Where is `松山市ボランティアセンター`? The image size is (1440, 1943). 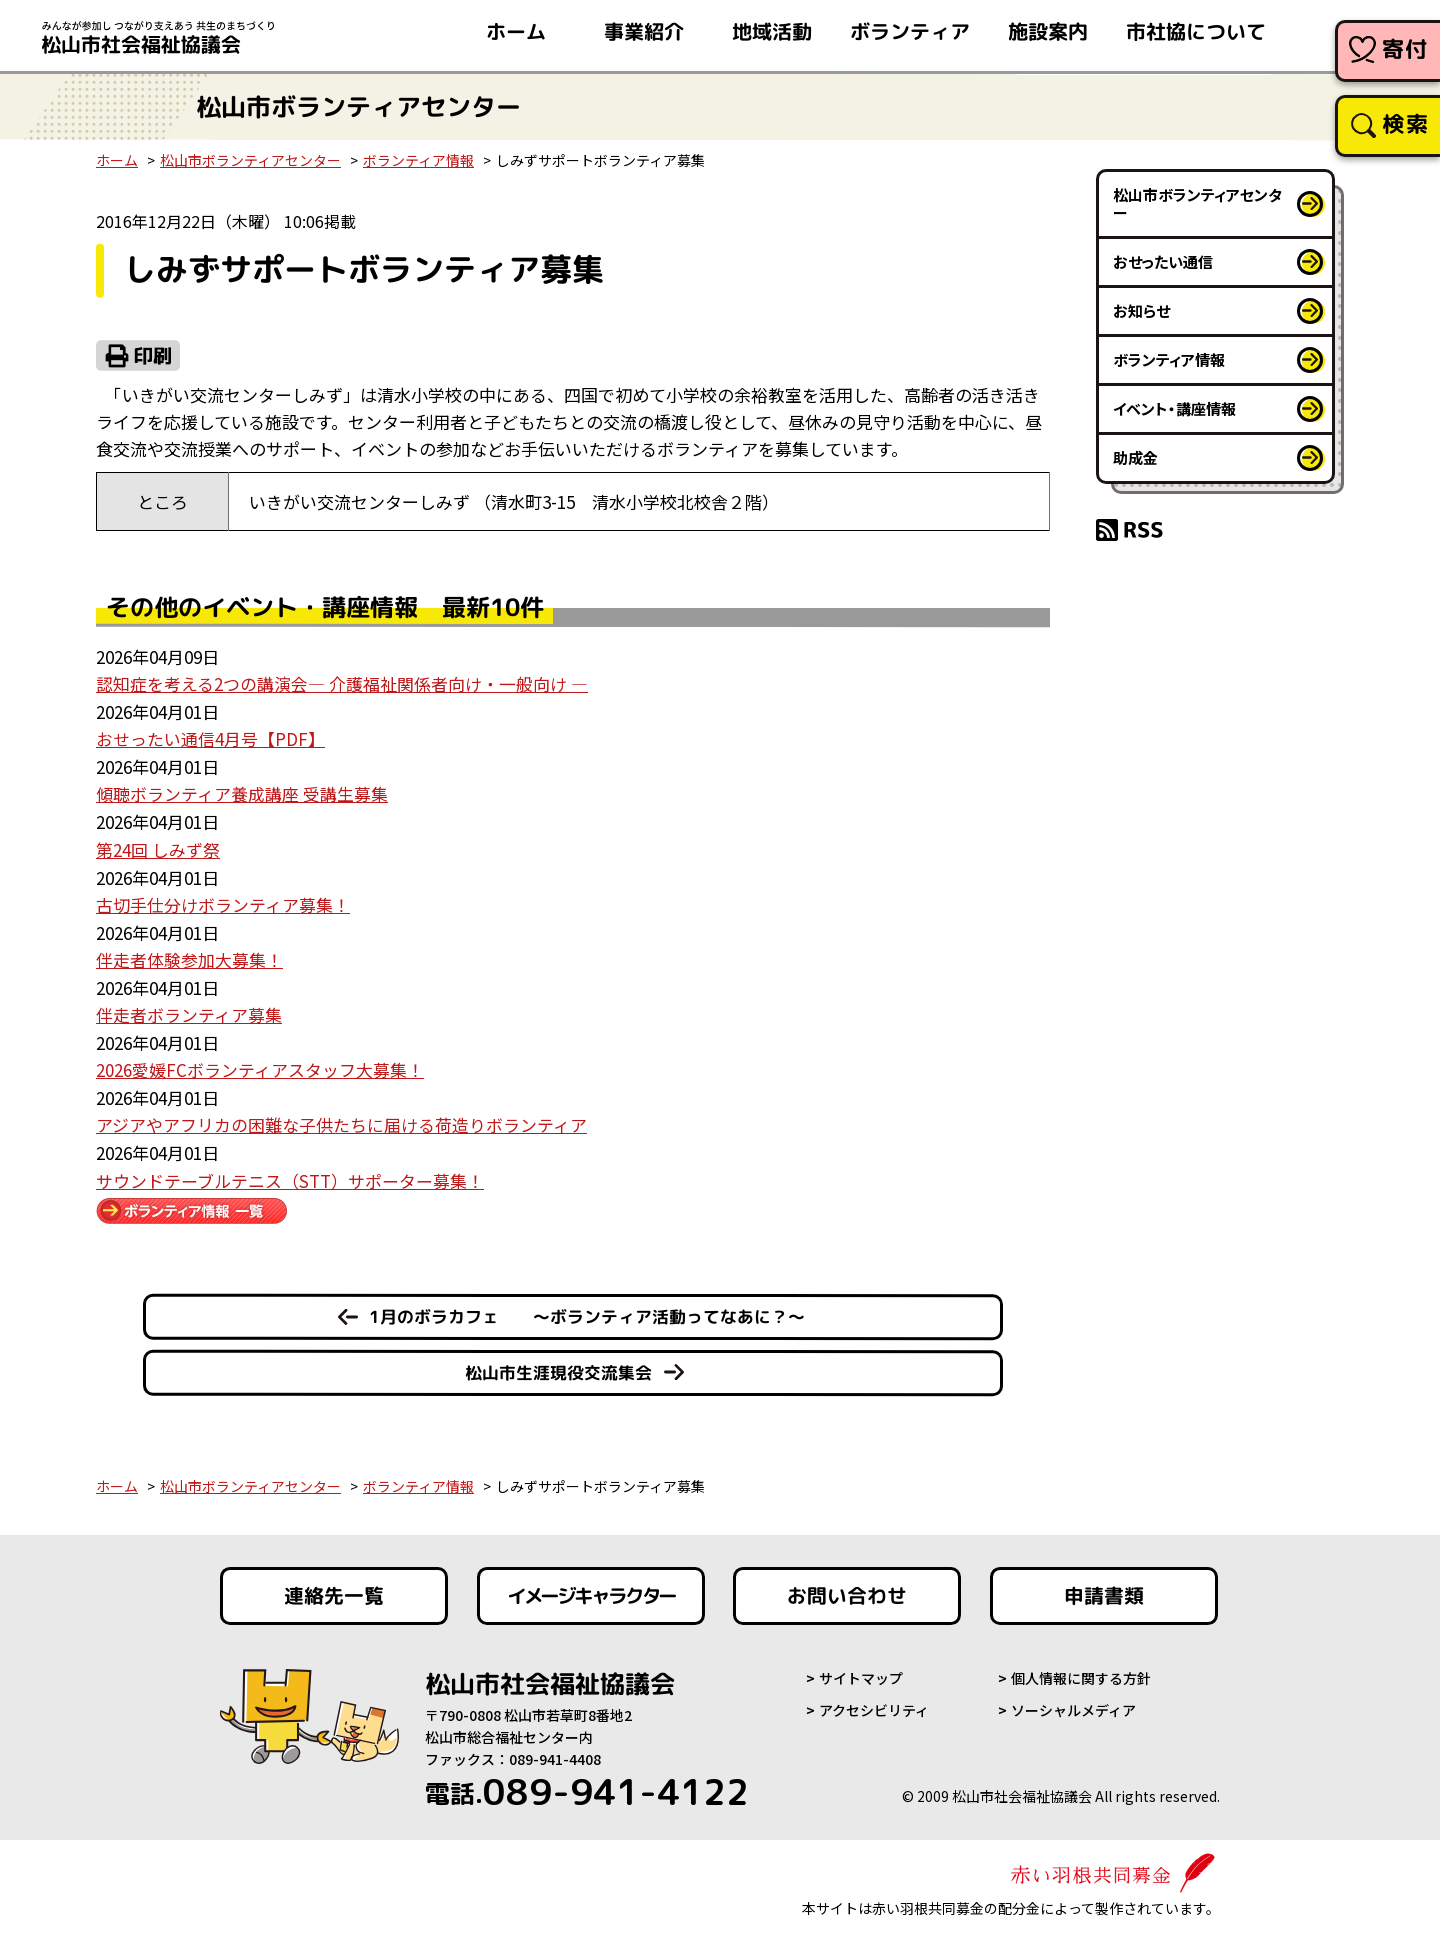 松山市ボランティアセンター is located at coordinates (250, 160).